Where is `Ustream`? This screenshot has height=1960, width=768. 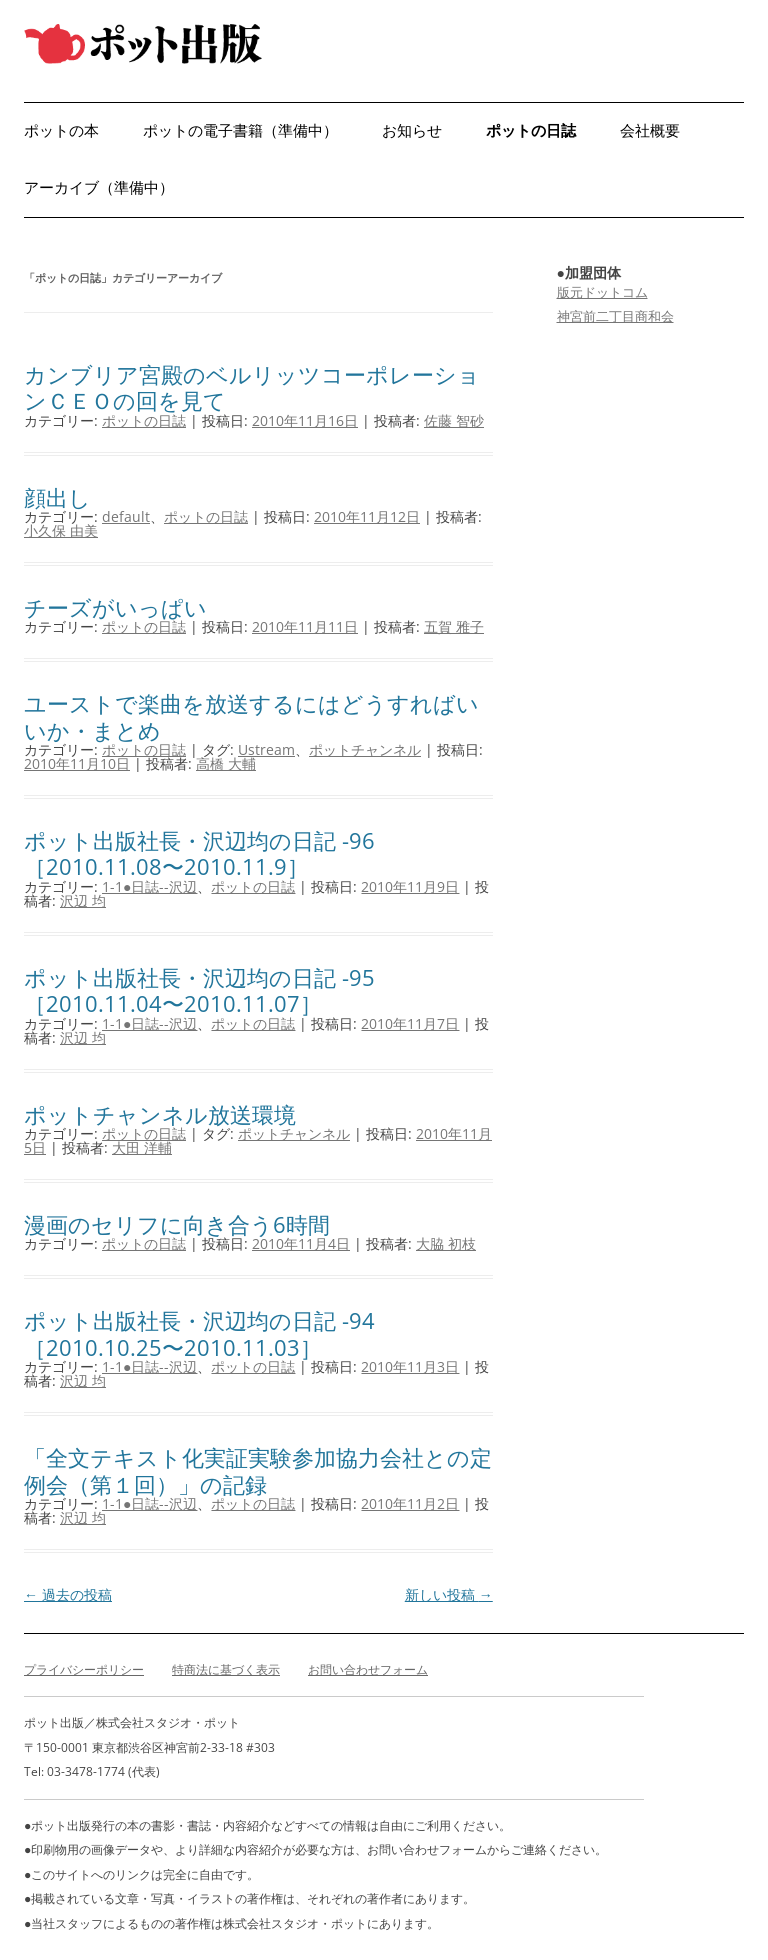
Ustream is located at coordinates (266, 749).